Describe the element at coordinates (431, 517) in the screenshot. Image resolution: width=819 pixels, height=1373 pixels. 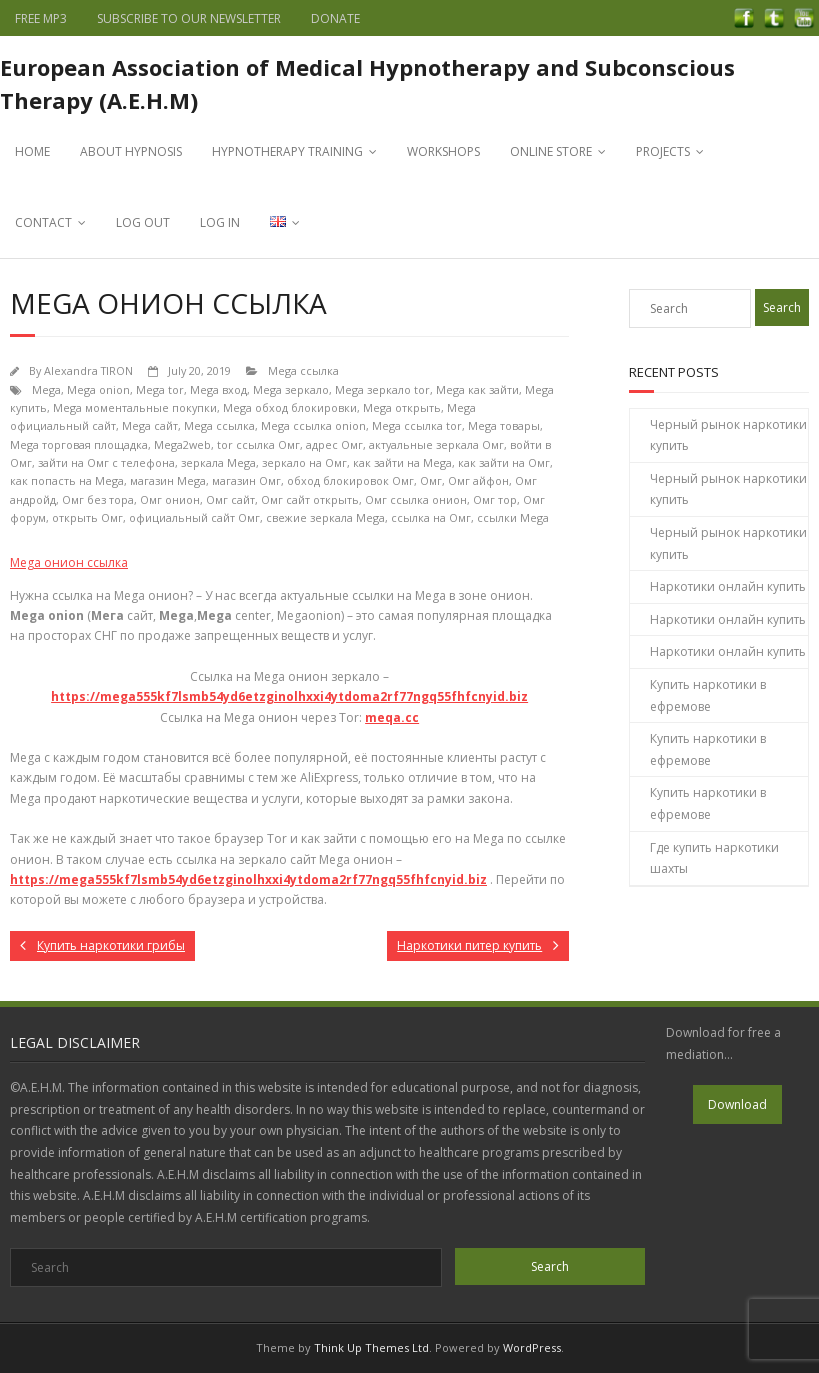
I see `ссылка на Омг` at that location.